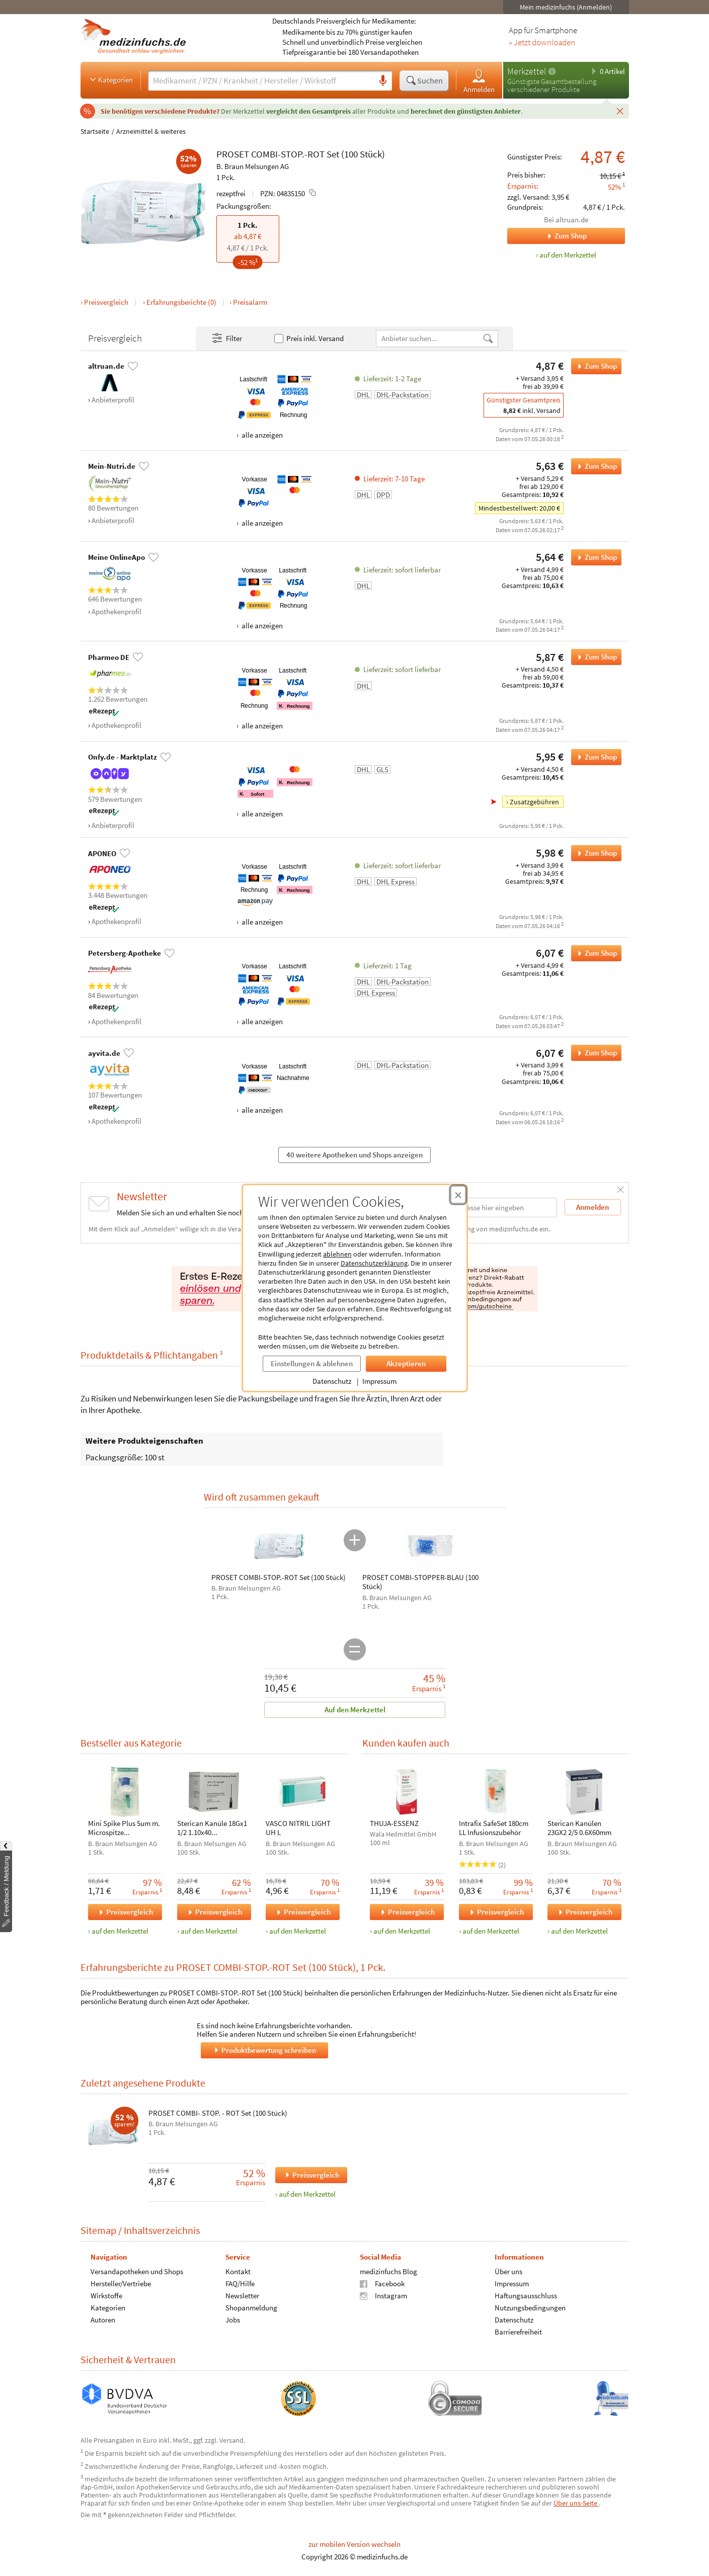 The image size is (709, 2576). I want to click on Hersteller/Vertriebe, so click(121, 2283).